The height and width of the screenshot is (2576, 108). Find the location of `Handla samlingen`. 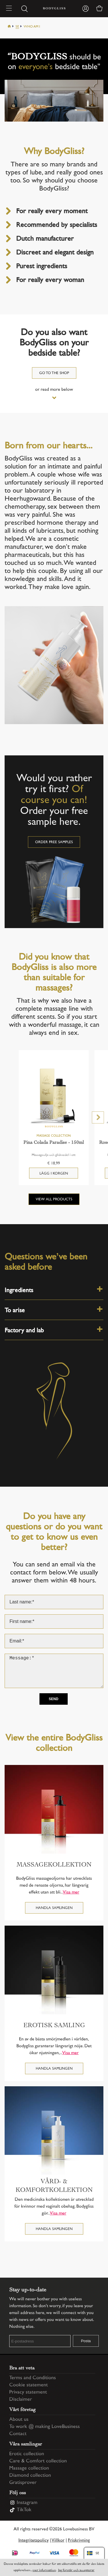

Handla samlingen is located at coordinates (54, 1908).